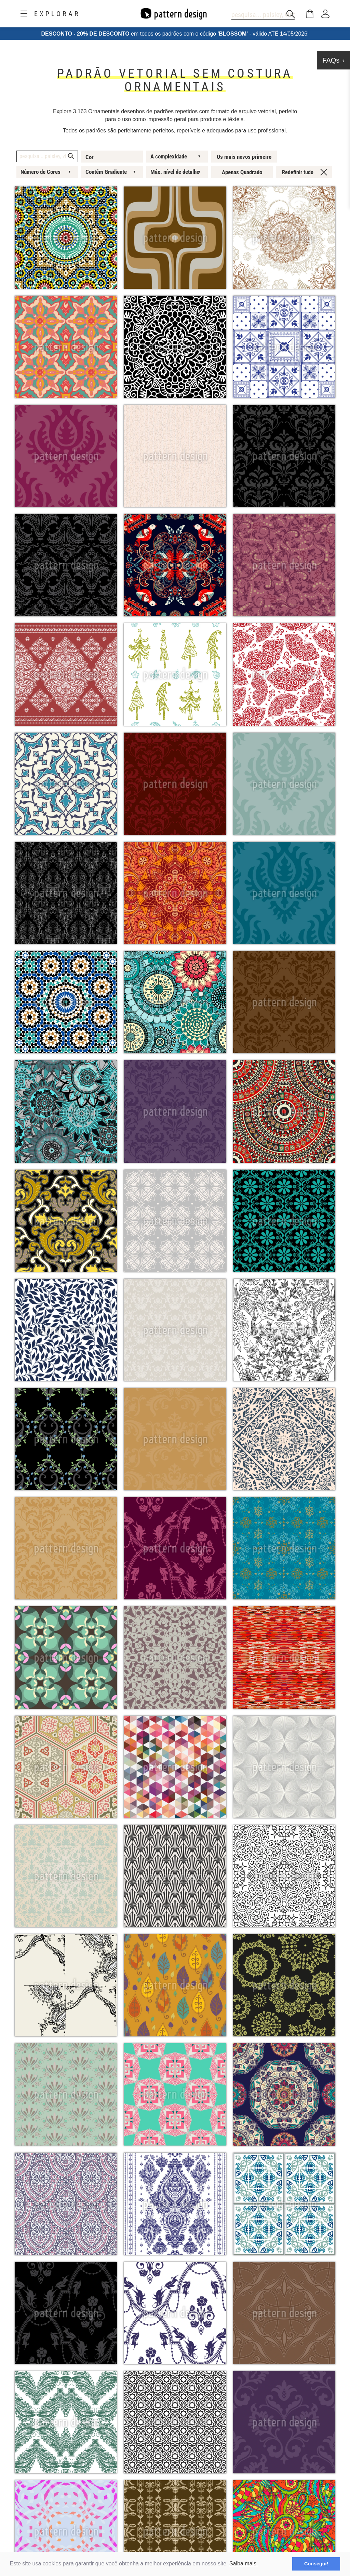 The width and height of the screenshot is (350, 2576). I want to click on Saiba mais., so click(243, 2563).